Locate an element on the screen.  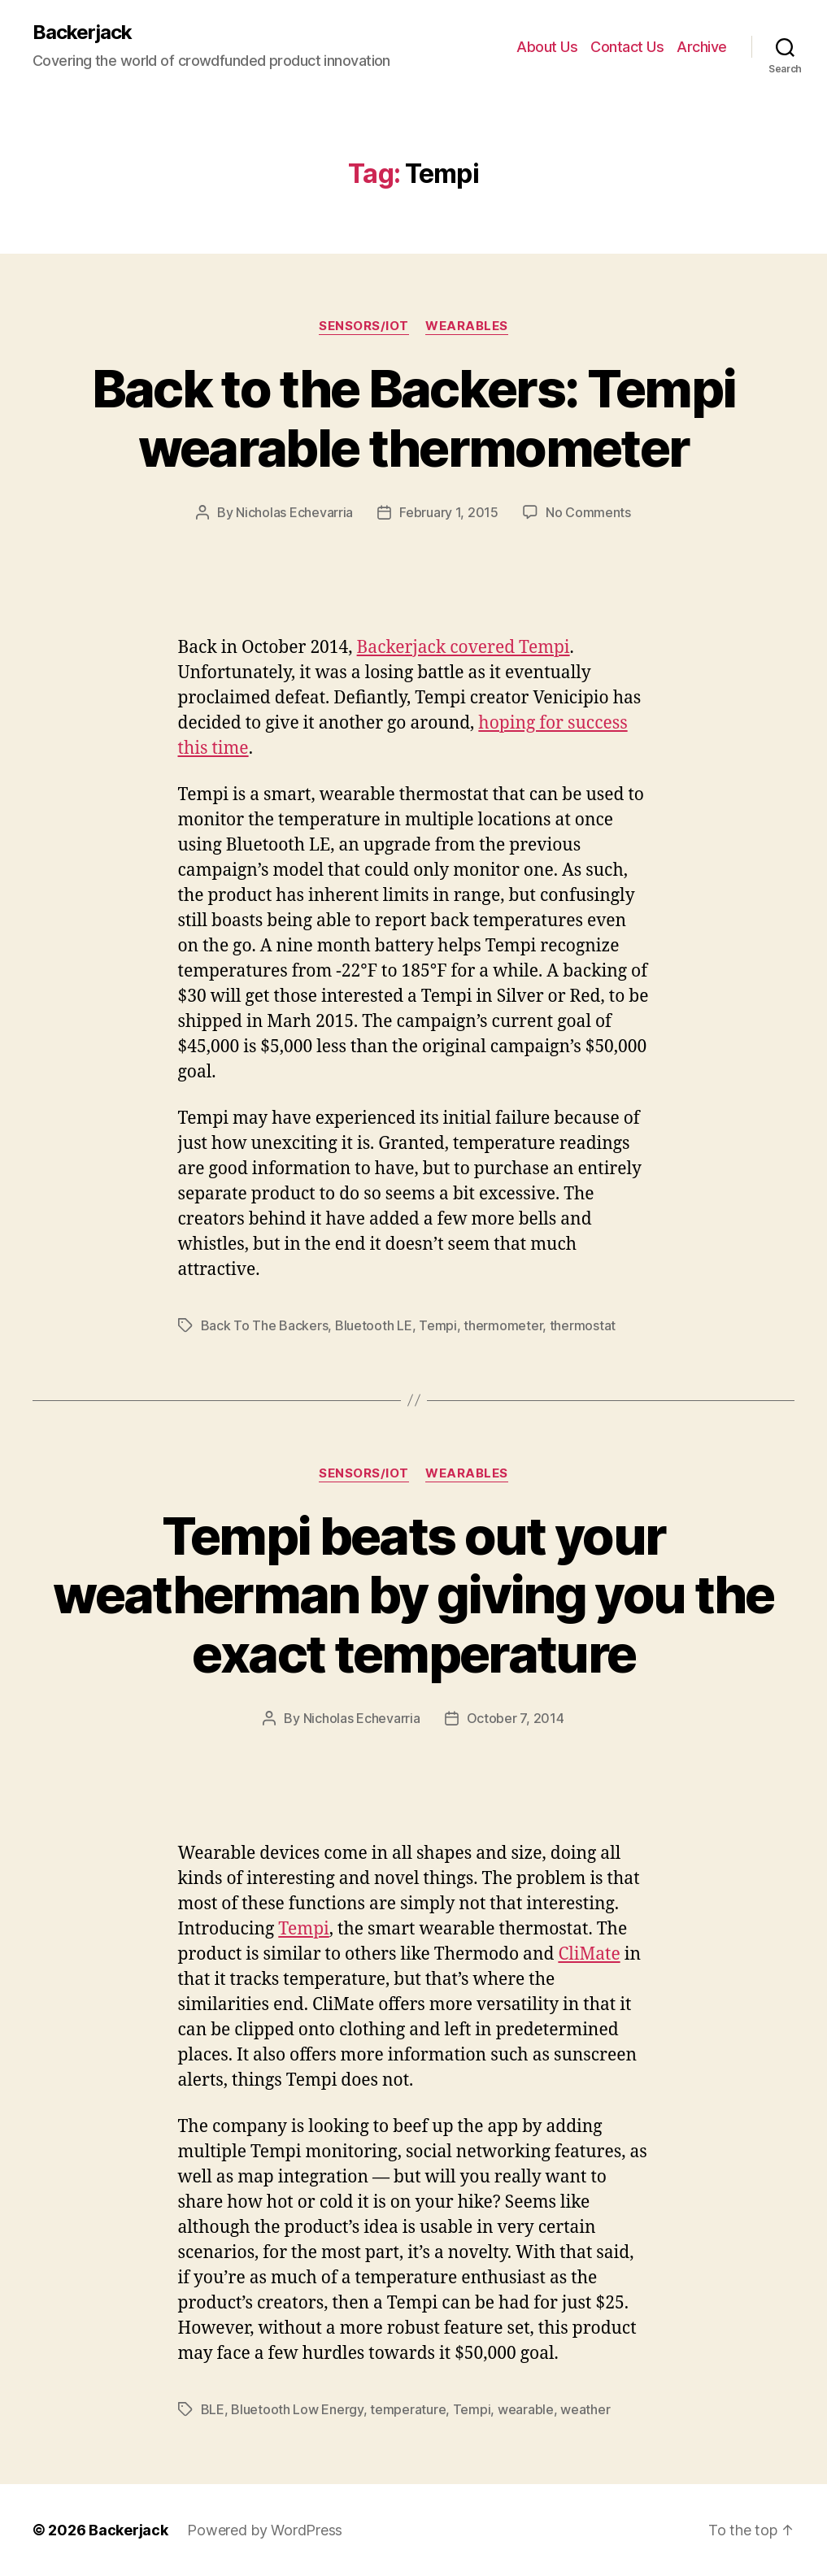
Bluetooth Low Energy is located at coordinates (297, 2409).